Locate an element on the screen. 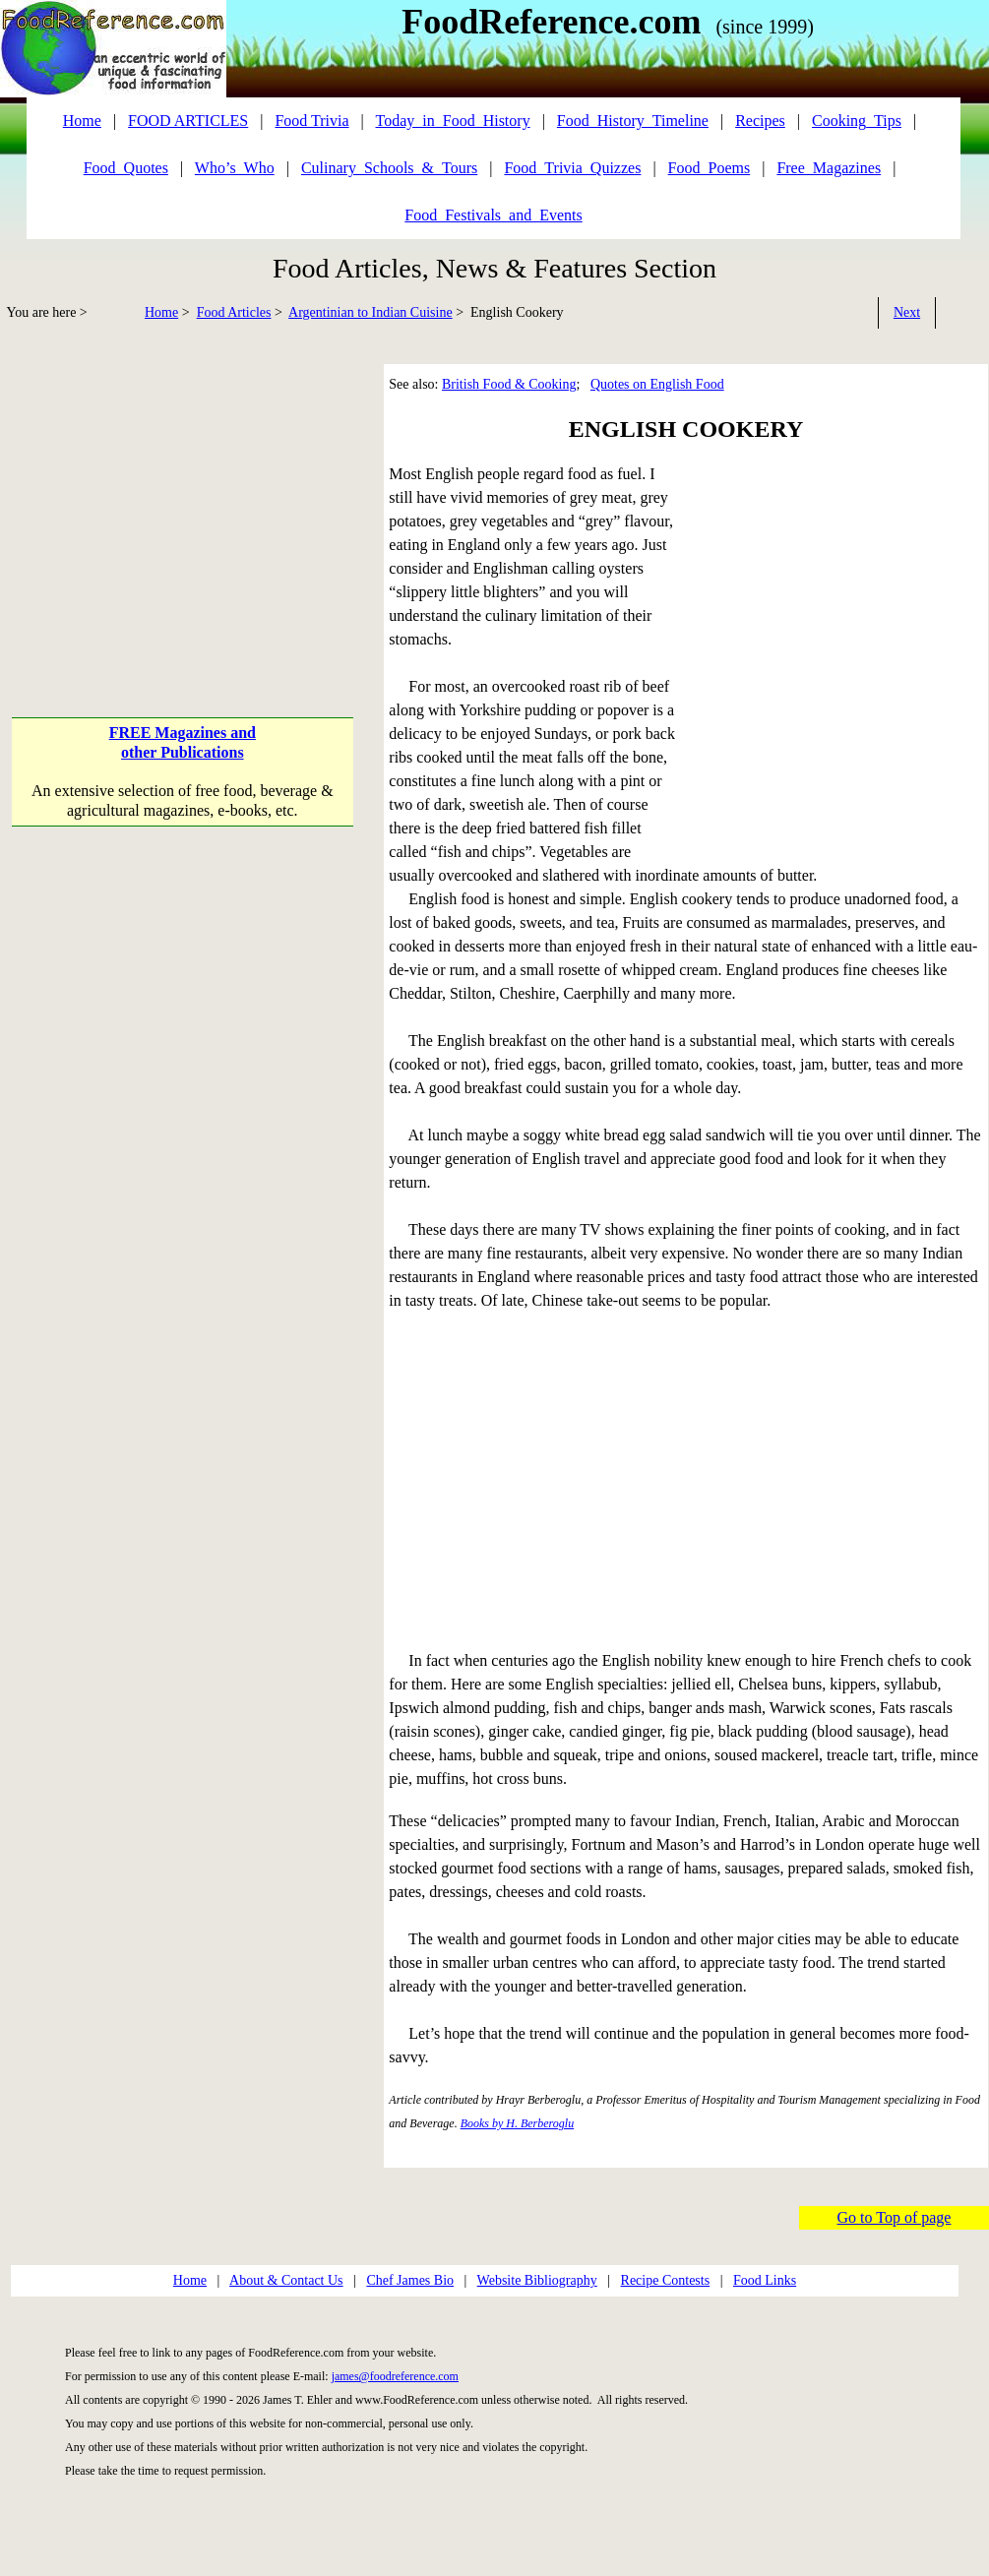 The width and height of the screenshot is (989, 2576). james@foodreference.com is located at coordinates (395, 2376).